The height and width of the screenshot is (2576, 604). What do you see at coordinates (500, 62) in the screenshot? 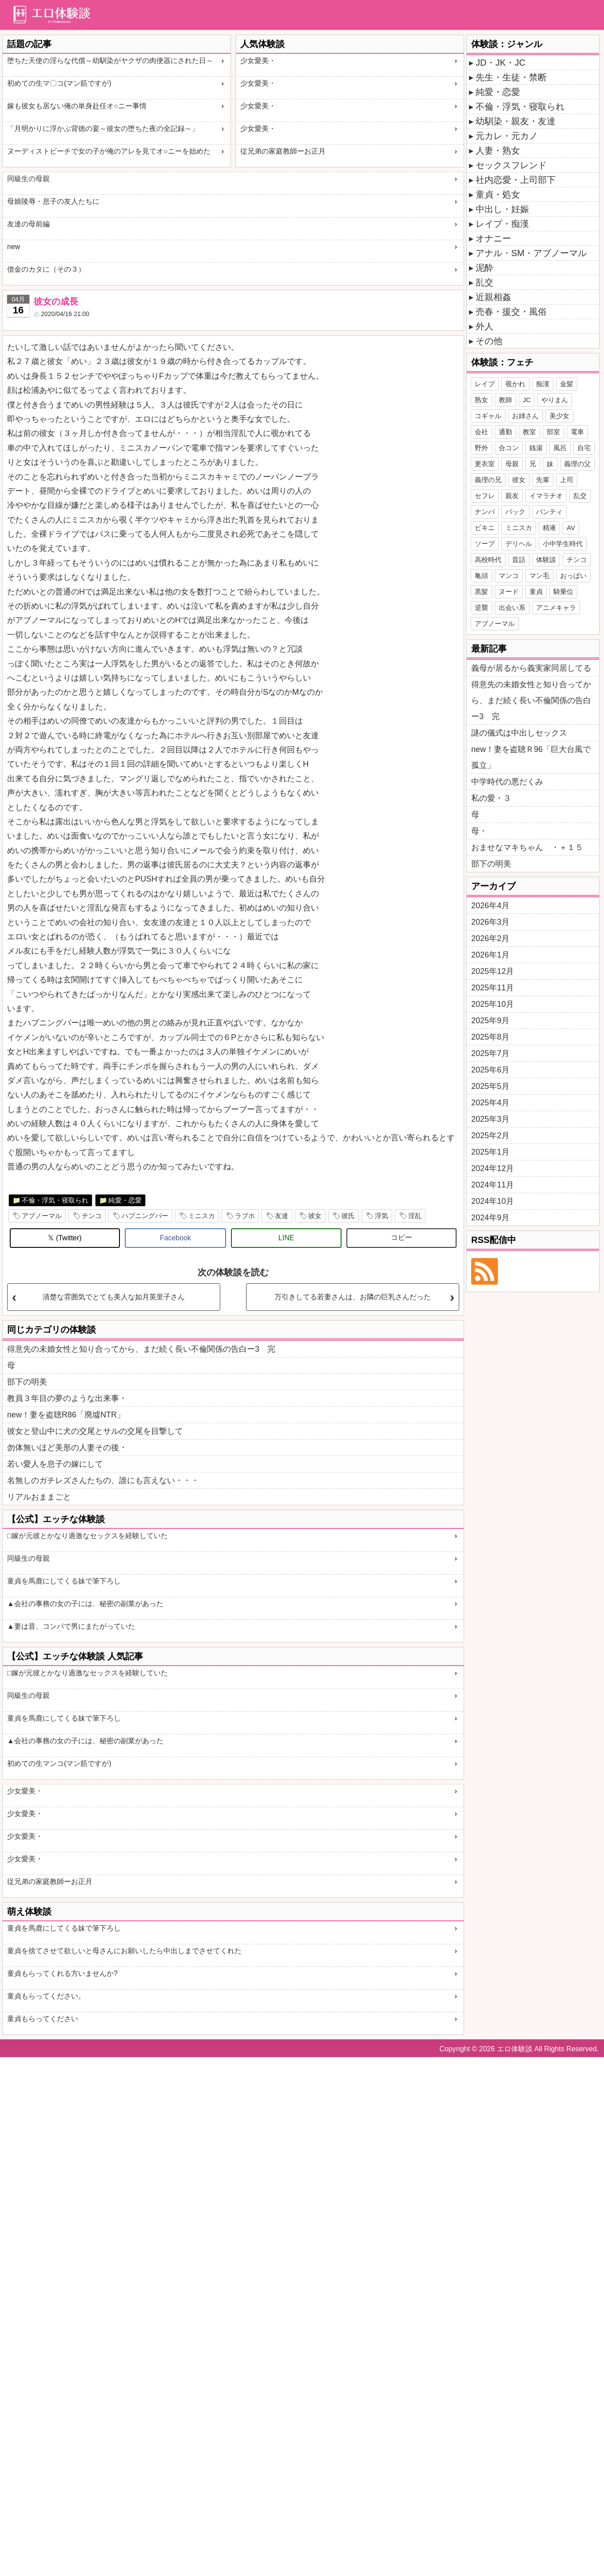
I see `JD・JK・JC` at bounding box center [500, 62].